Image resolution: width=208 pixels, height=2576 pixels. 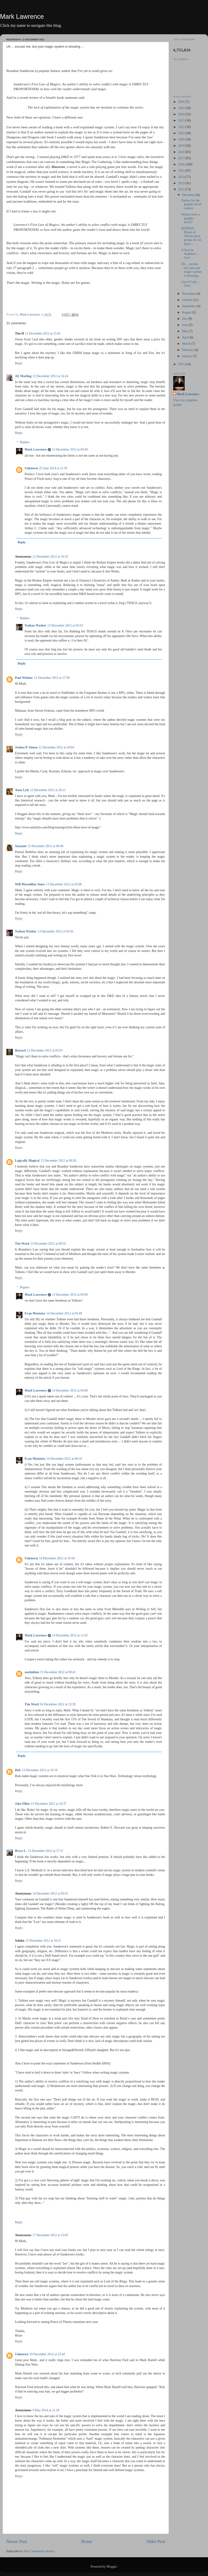 What do you see at coordinates (189, 306) in the screenshot?
I see `September` at bounding box center [189, 306].